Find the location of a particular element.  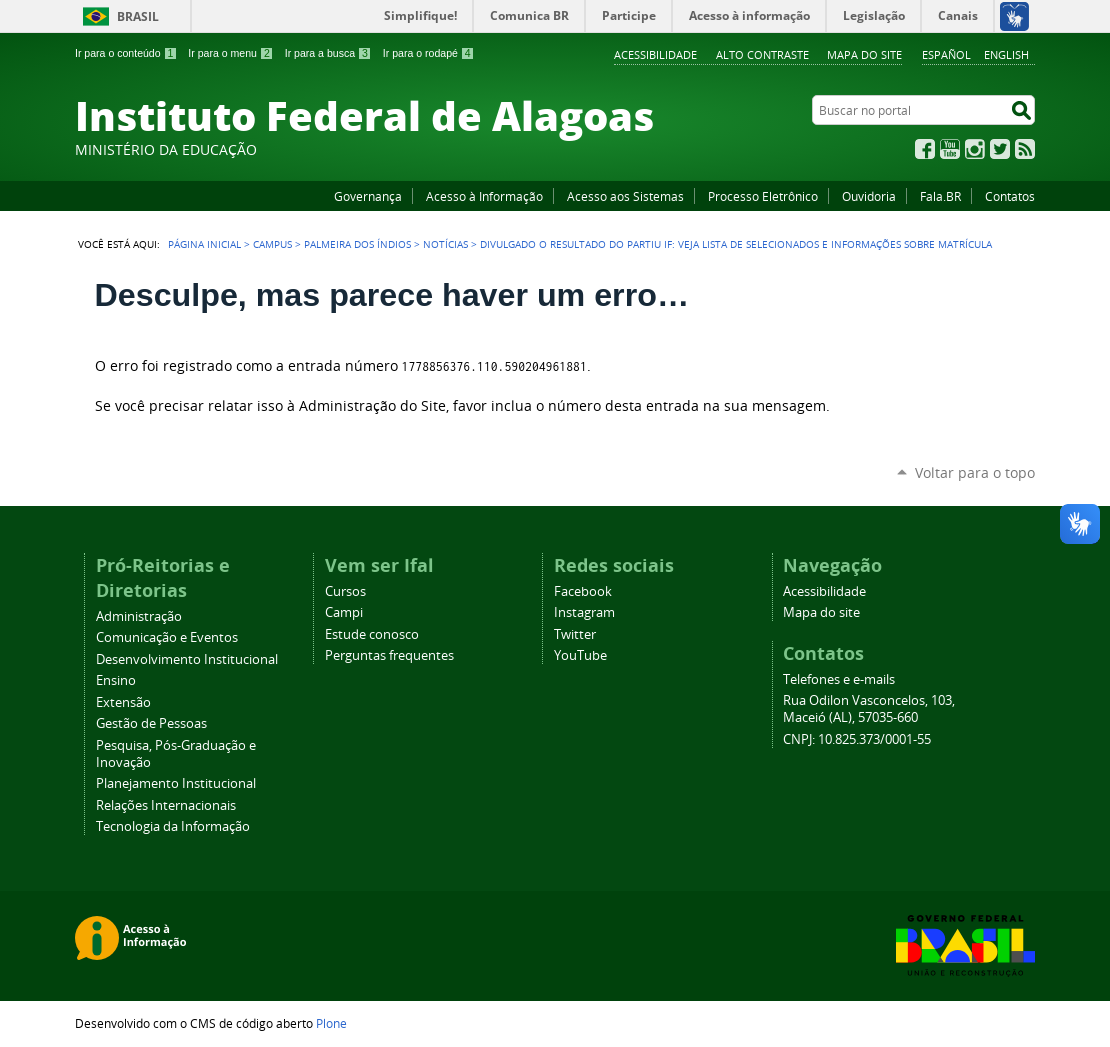

Acesso aos Sistemas is located at coordinates (625, 196).